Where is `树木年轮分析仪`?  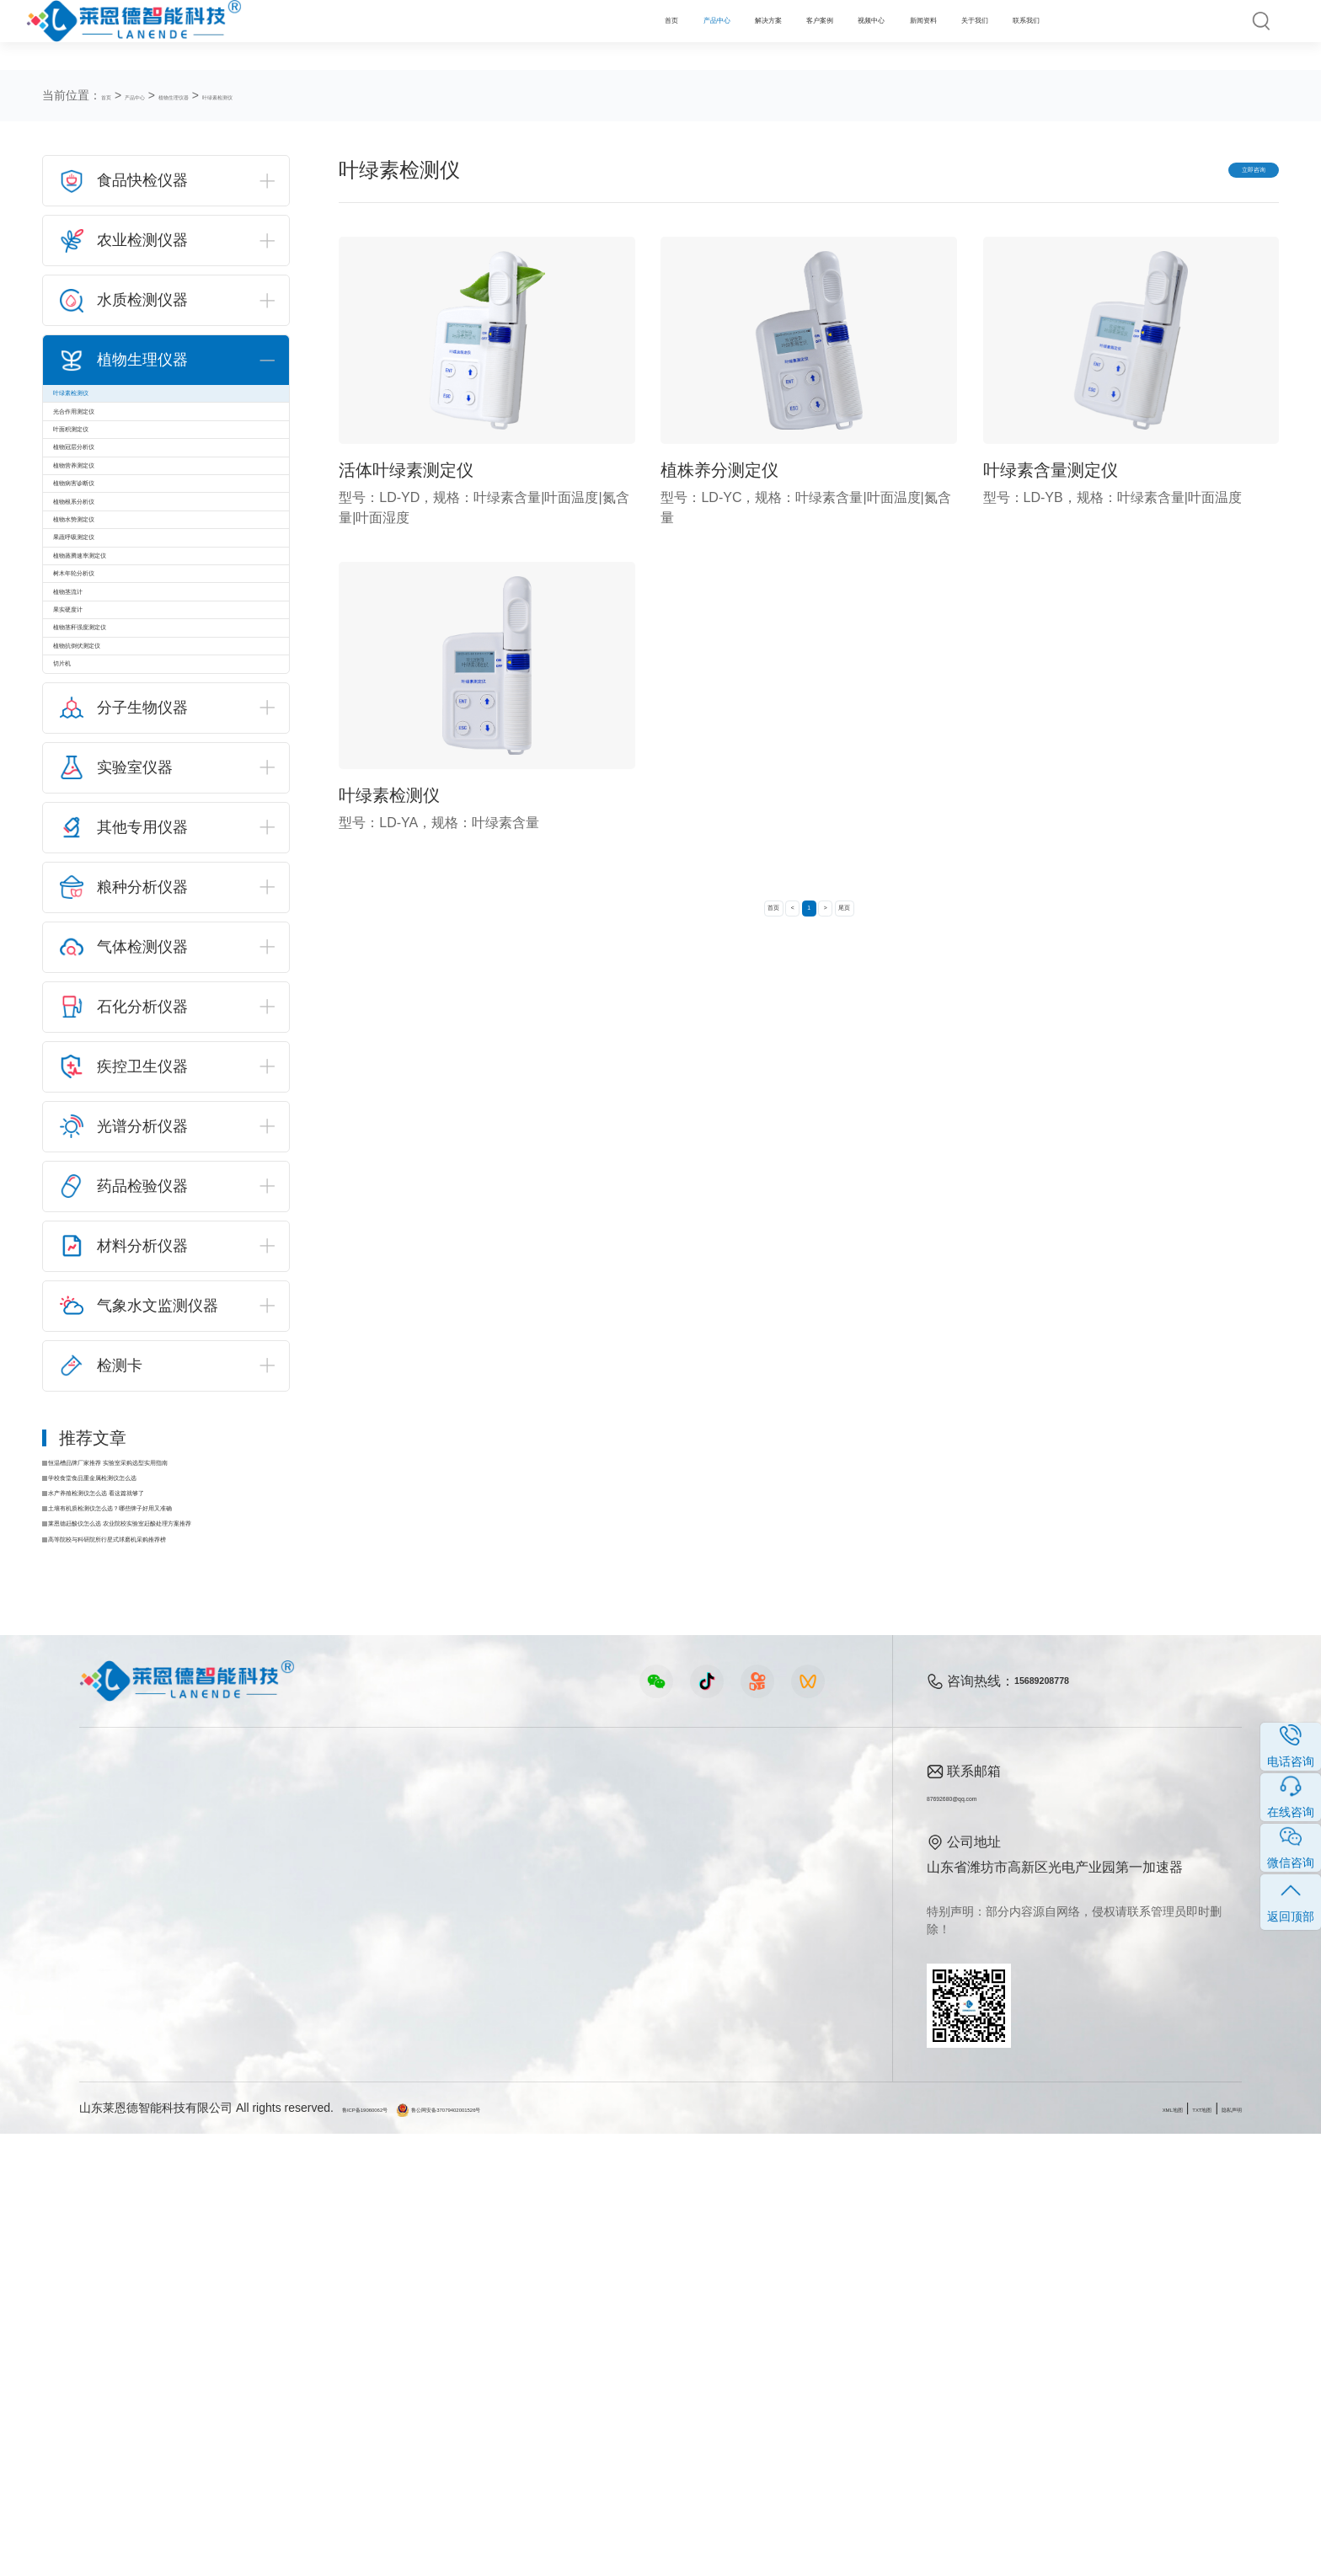 树木年轮分析仪 is located at coordinates (114, 817).